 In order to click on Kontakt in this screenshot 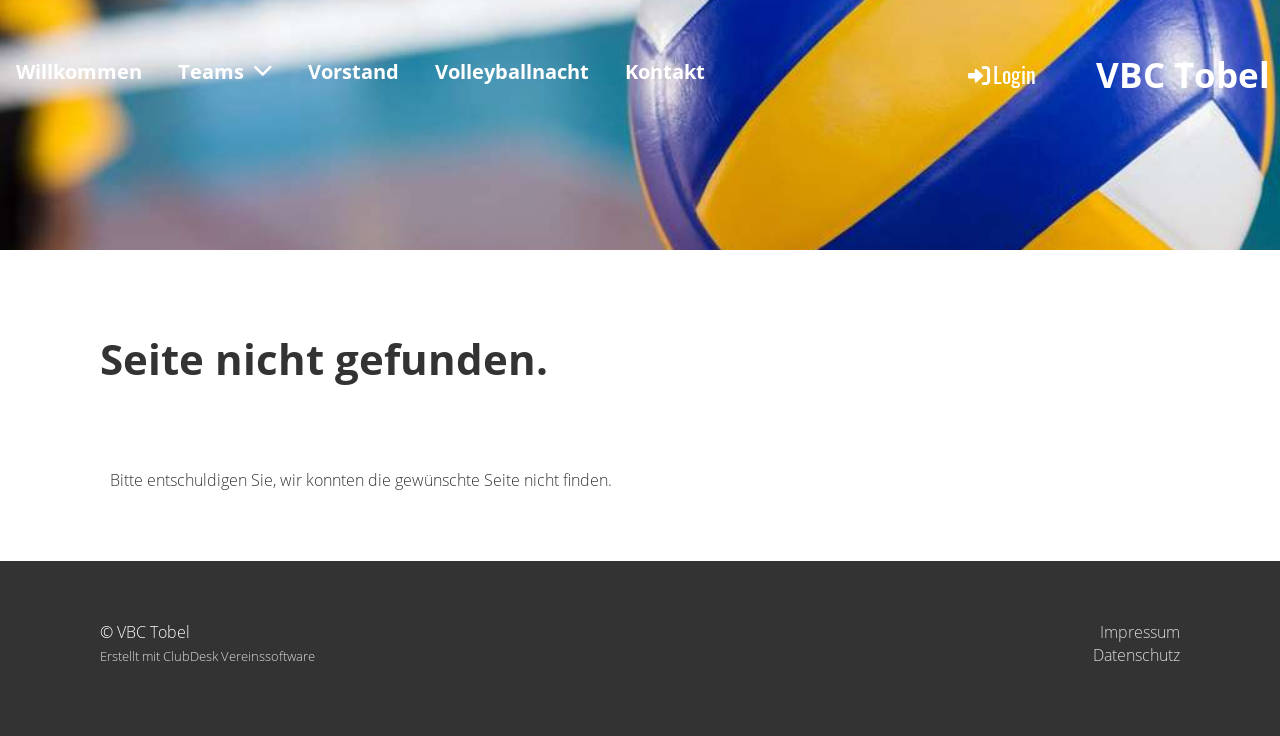, I will do `click(665, 71)`.